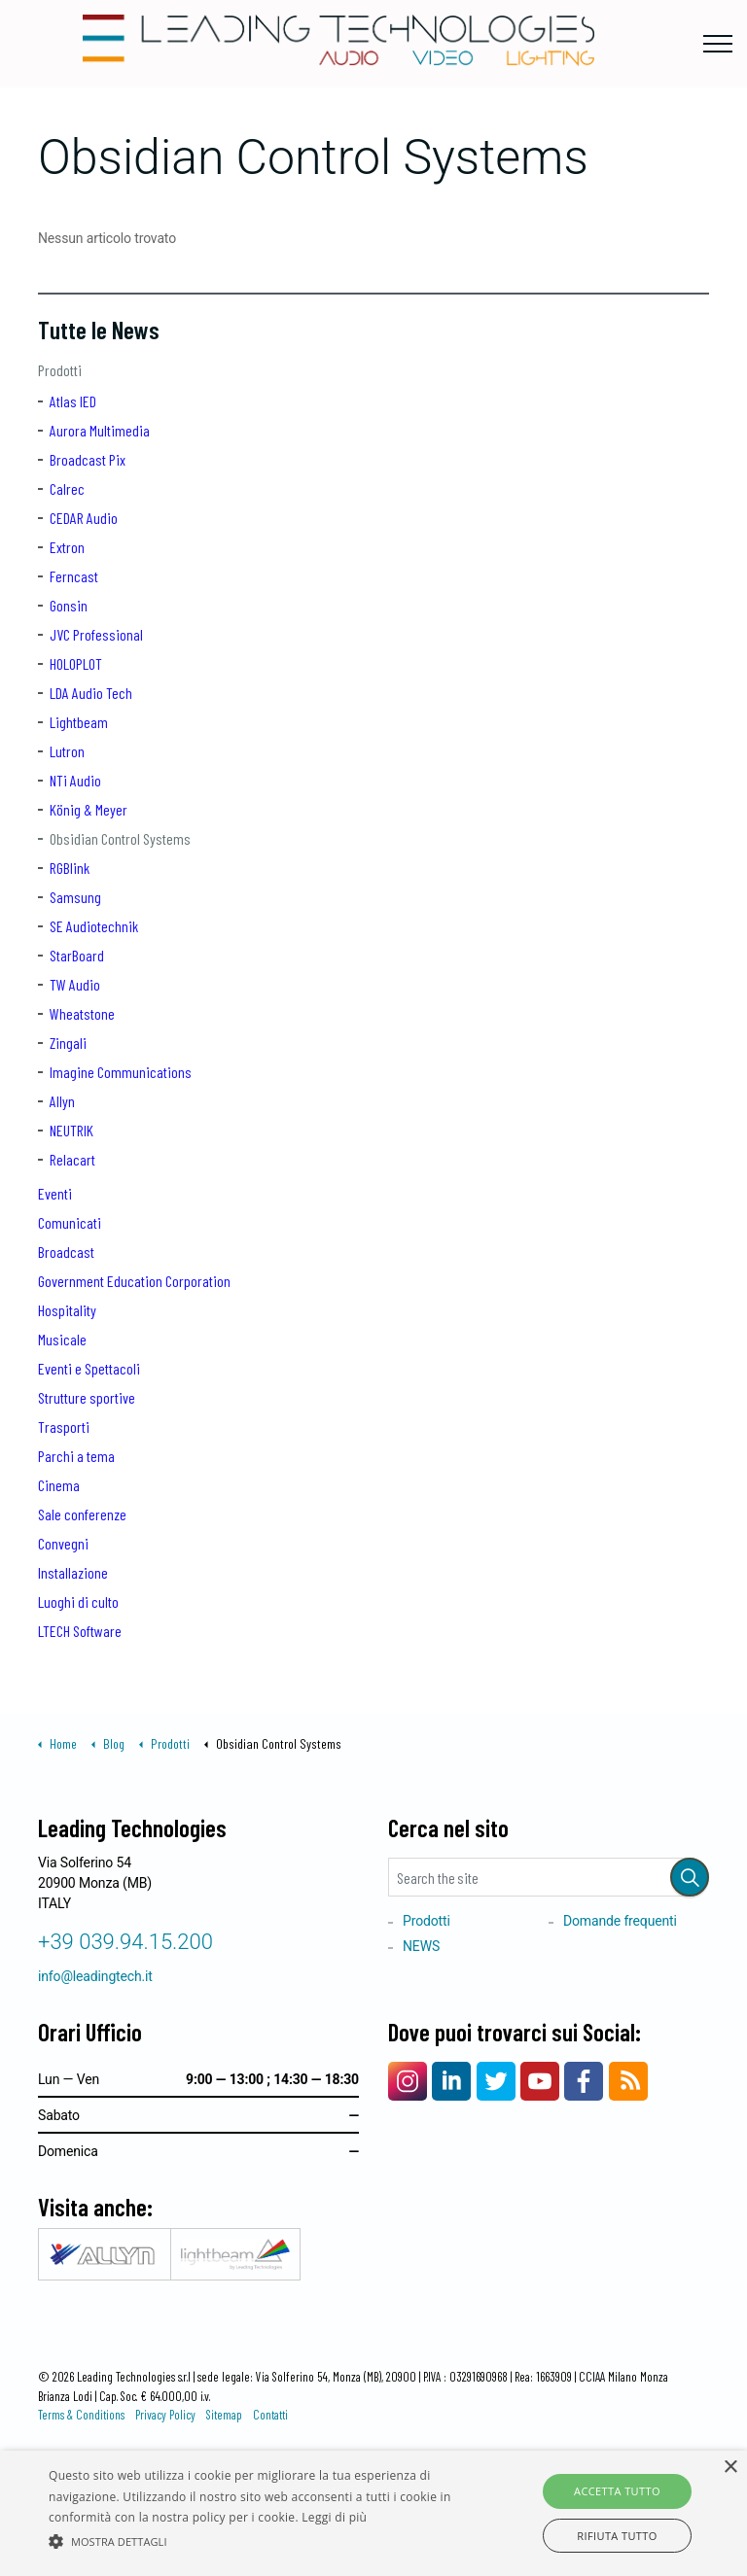 This screenshot has height=2576, width=747. Describe the element at coordinates (86, 1397) in the screenshot. I see `Strutture sportive` at that location.